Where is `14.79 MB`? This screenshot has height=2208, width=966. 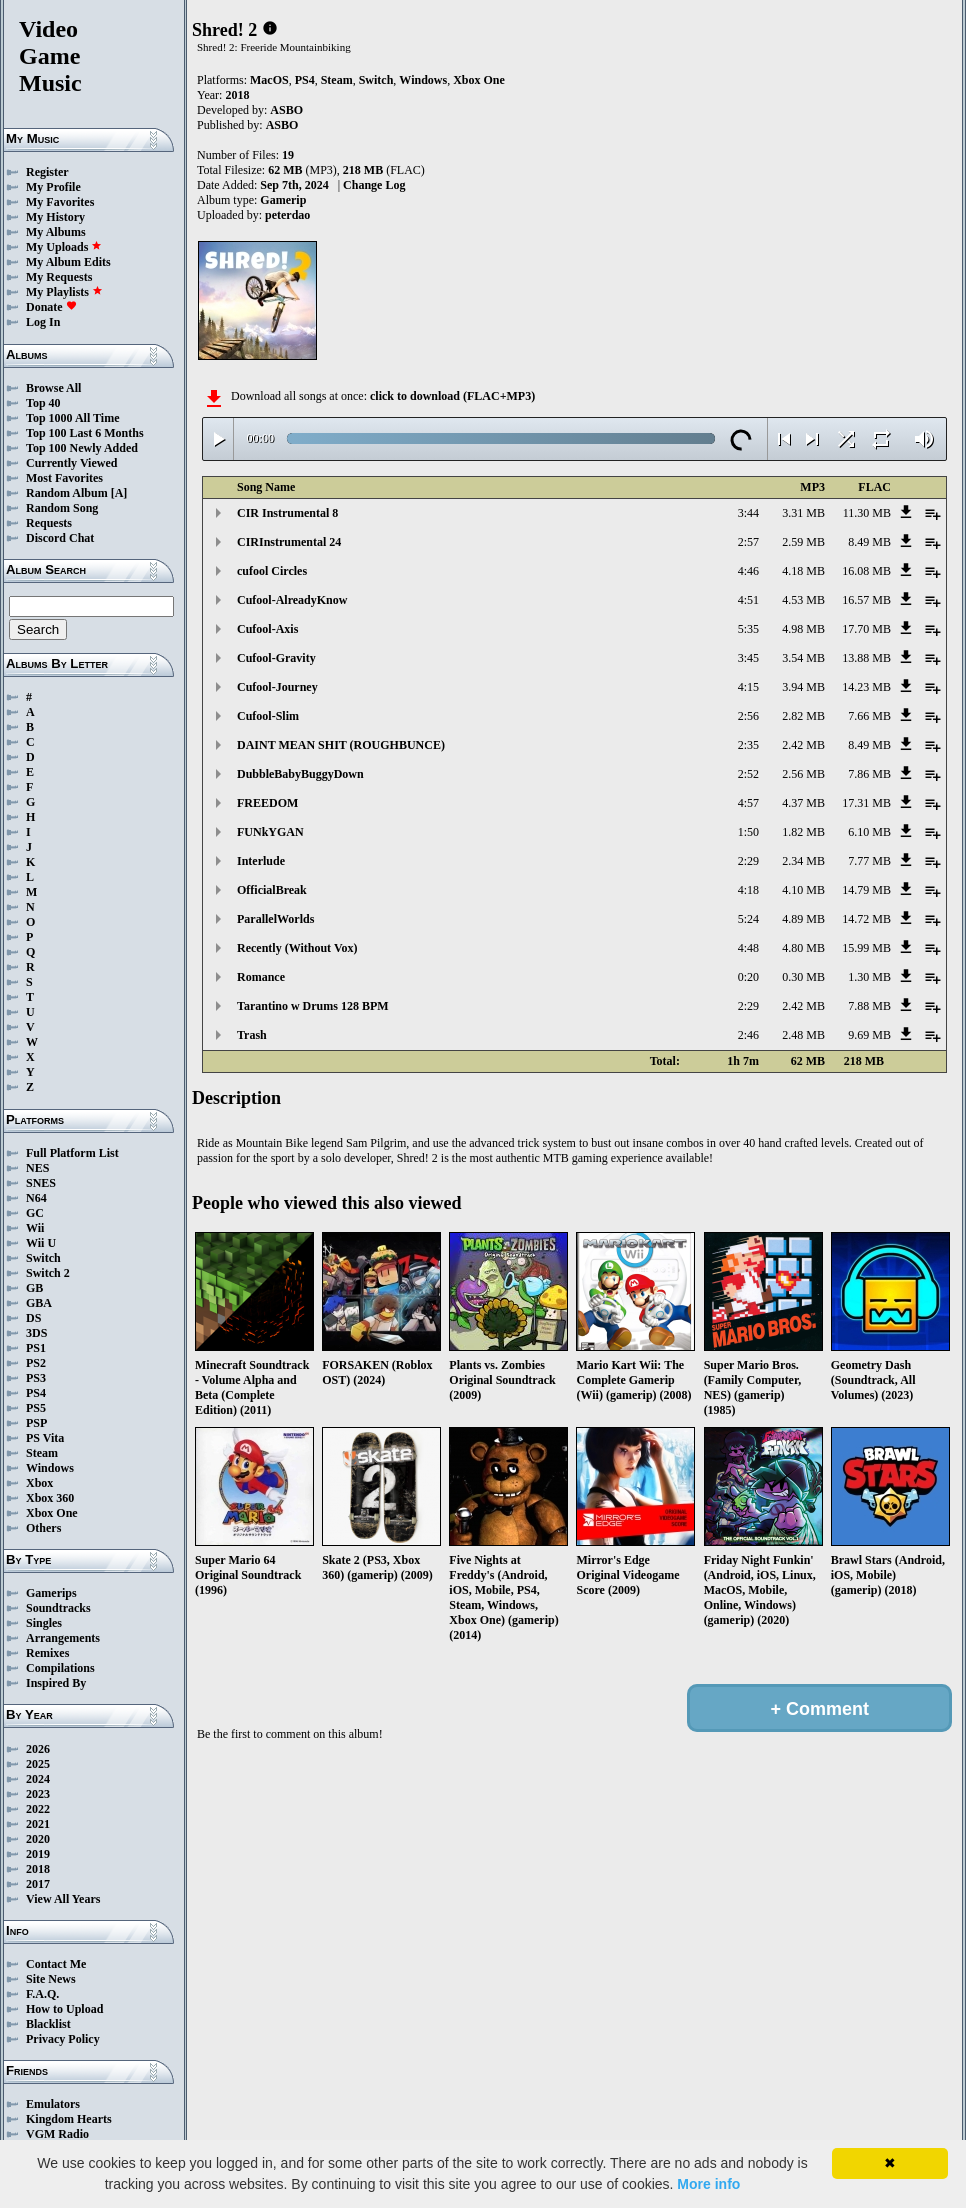 14.79 MB is located at coordinates (866, 890).